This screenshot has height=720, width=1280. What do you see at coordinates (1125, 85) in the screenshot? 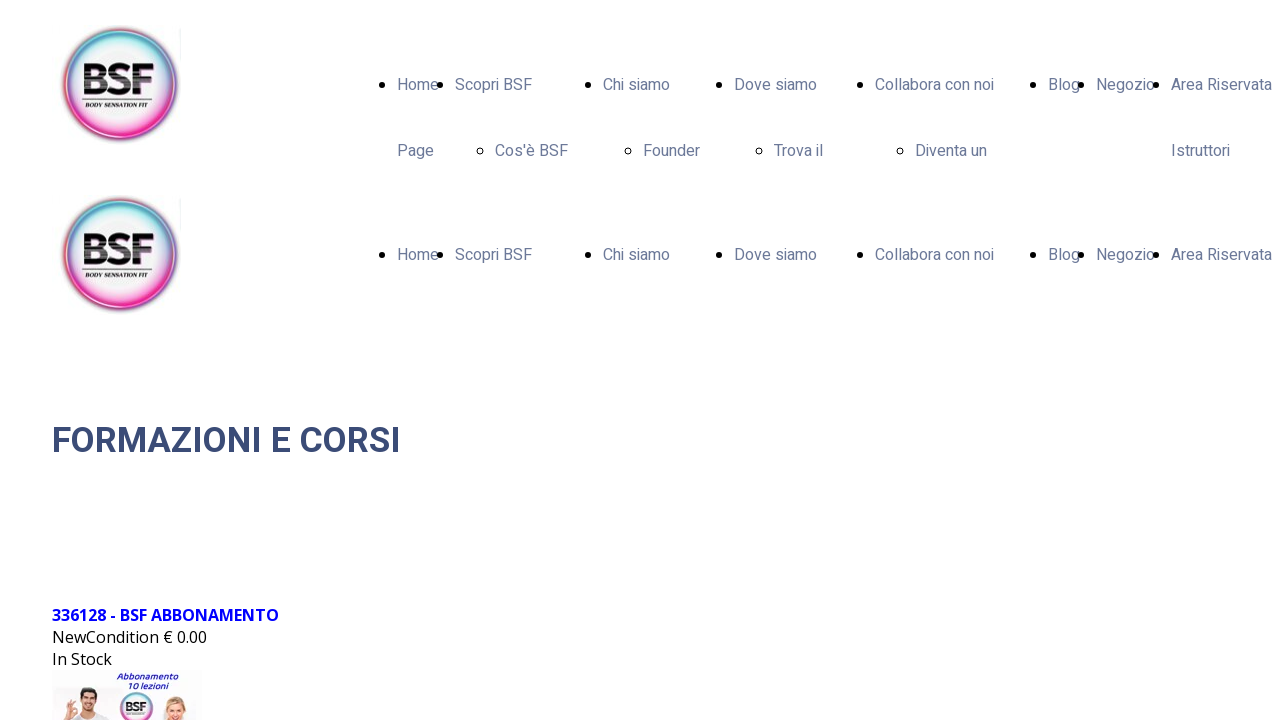
I see `Negozio` at bounding box center [1125, 85].